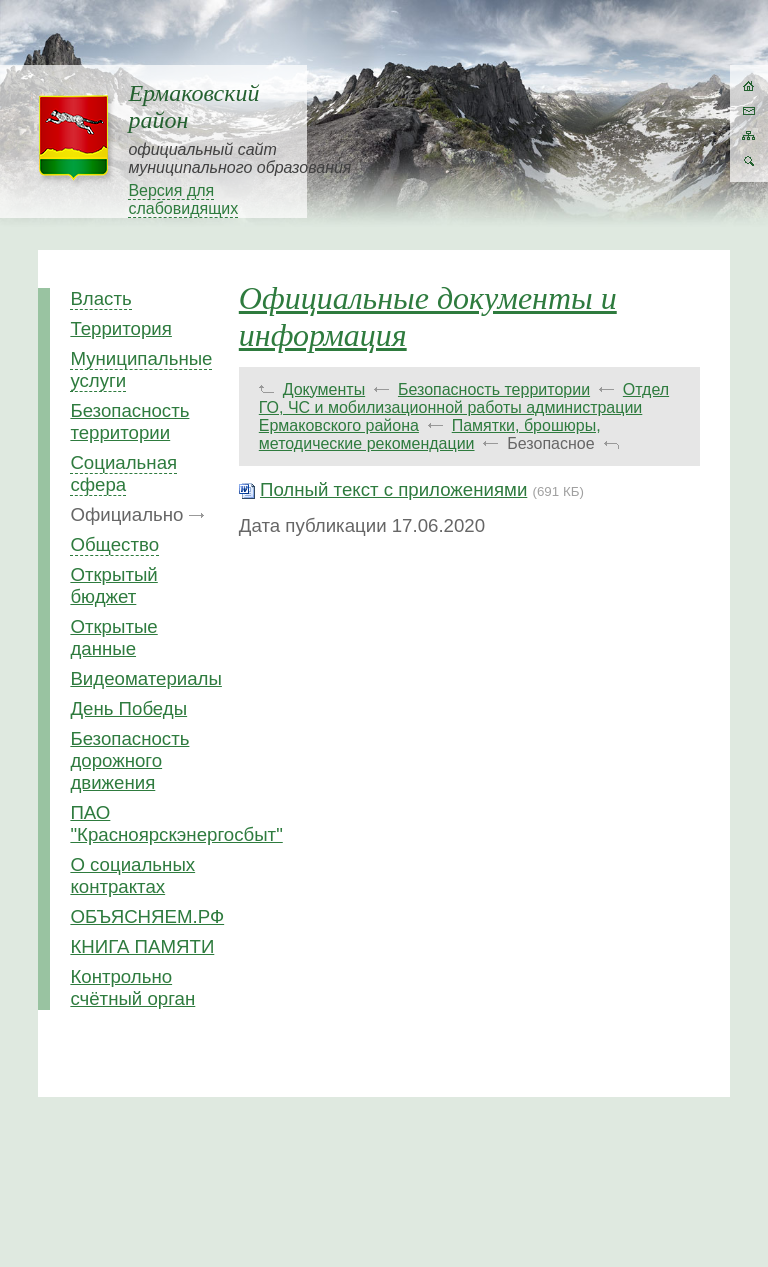 Image resolution: width=768 pixels, height=1267 pixels. I want to click on Открытые данные, so click(113, 637).